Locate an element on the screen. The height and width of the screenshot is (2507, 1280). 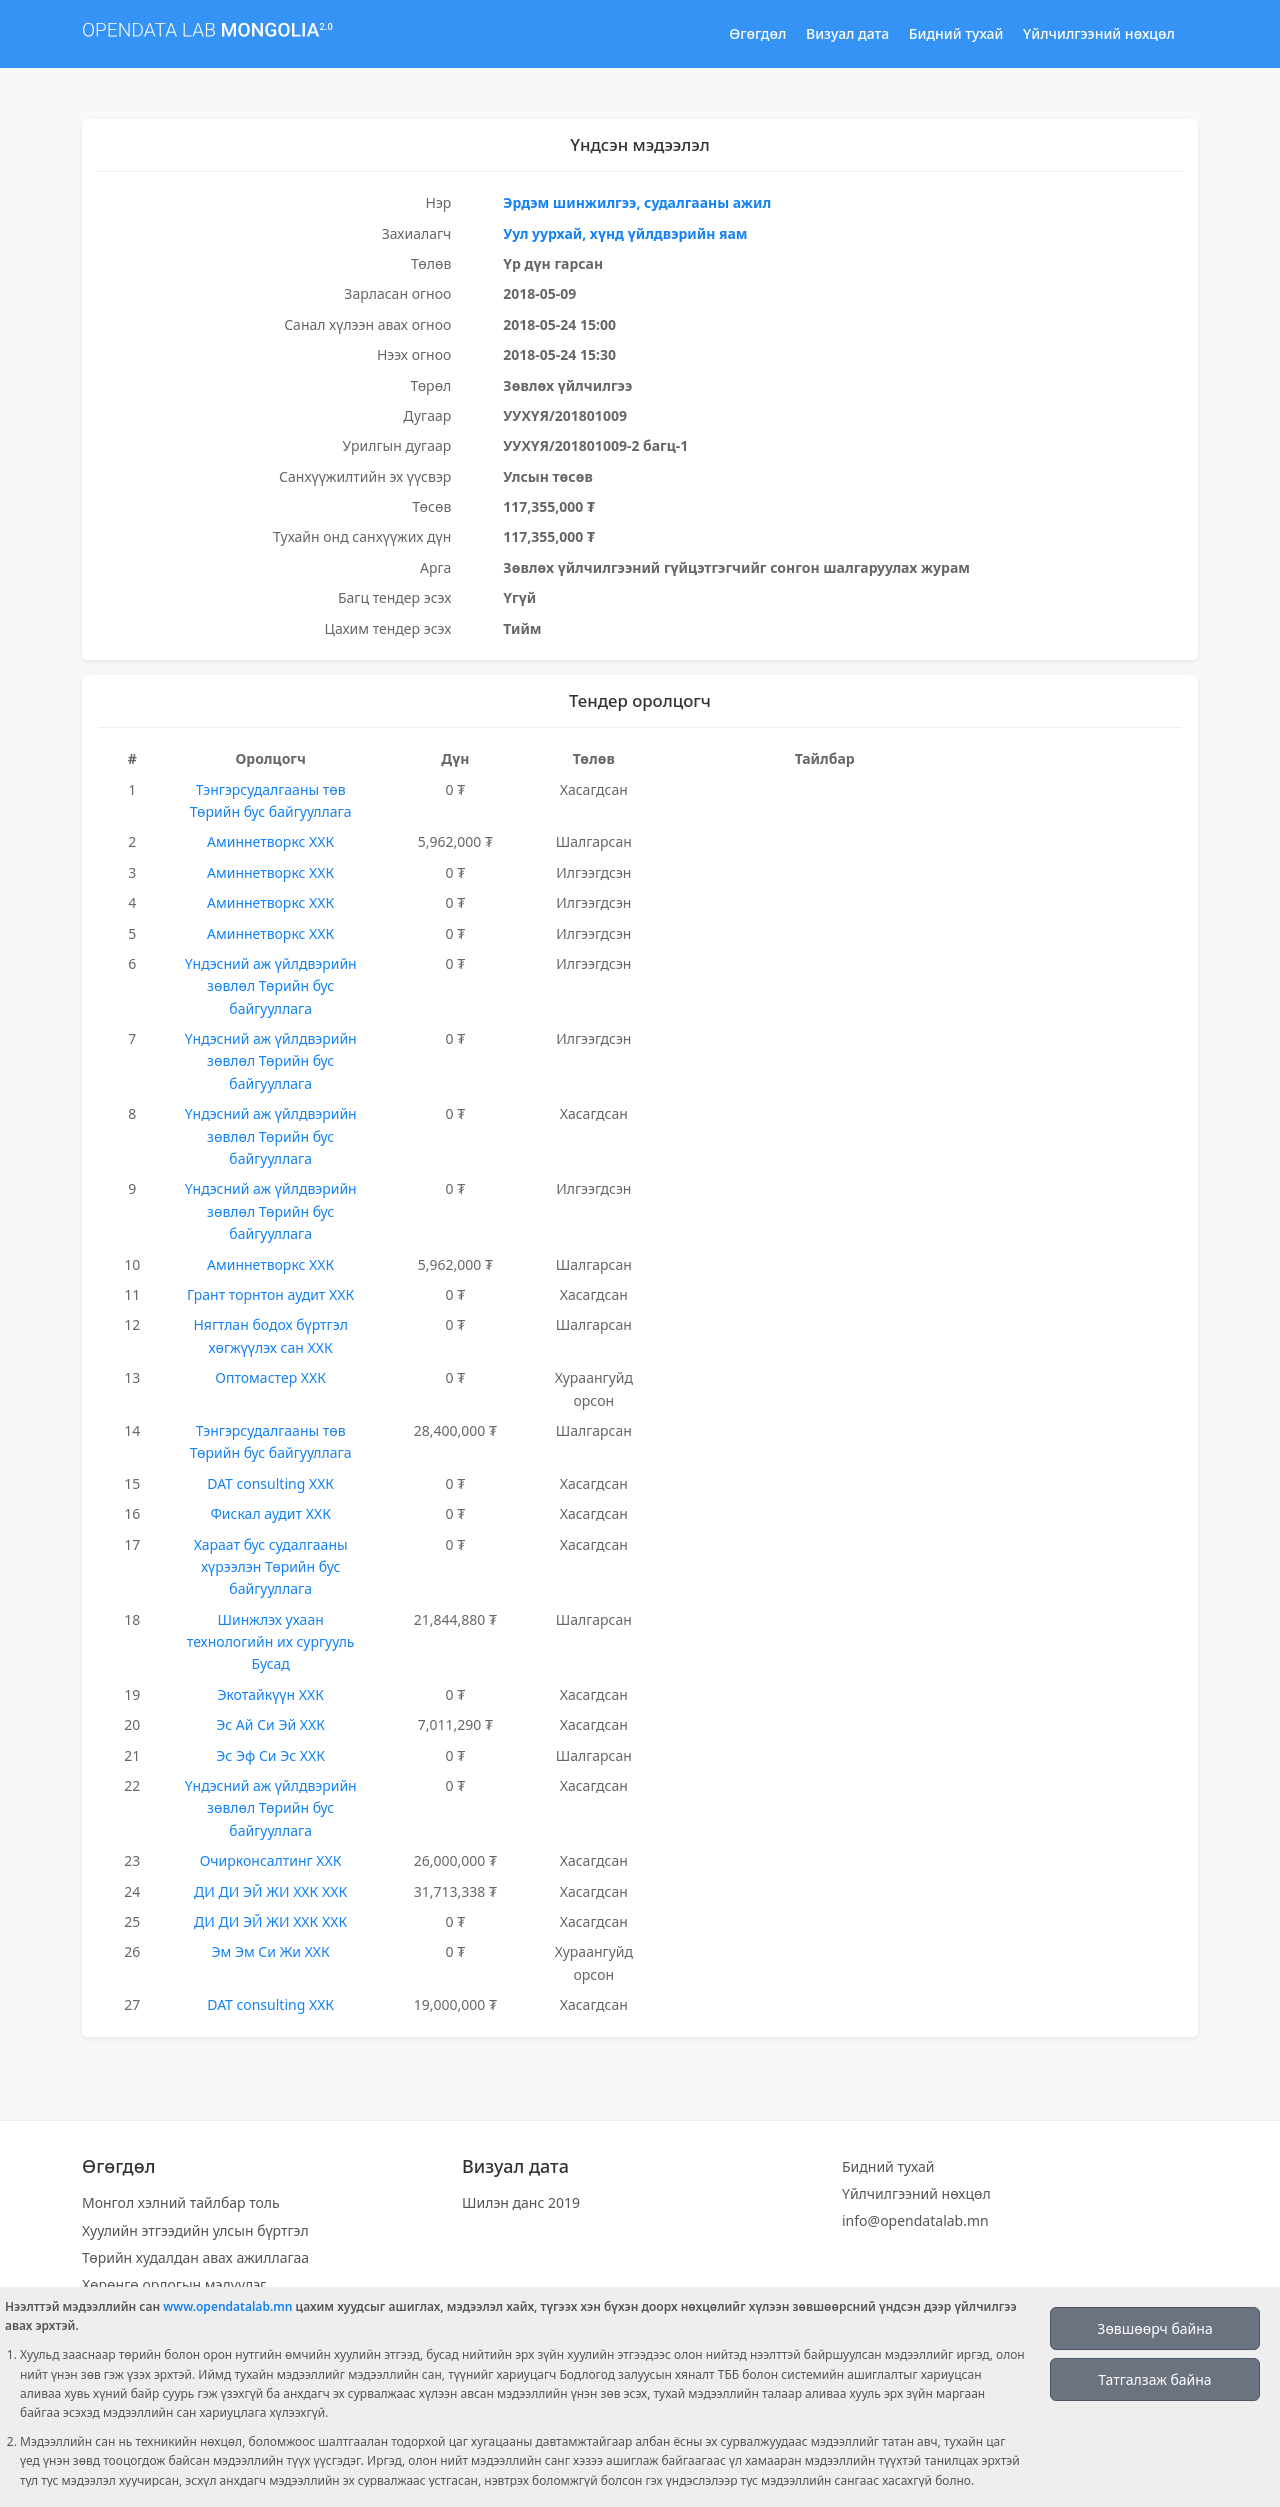
Шинжлэх ухаан технологийн их сургууль Бусад is located at coordinates (271, 1642).